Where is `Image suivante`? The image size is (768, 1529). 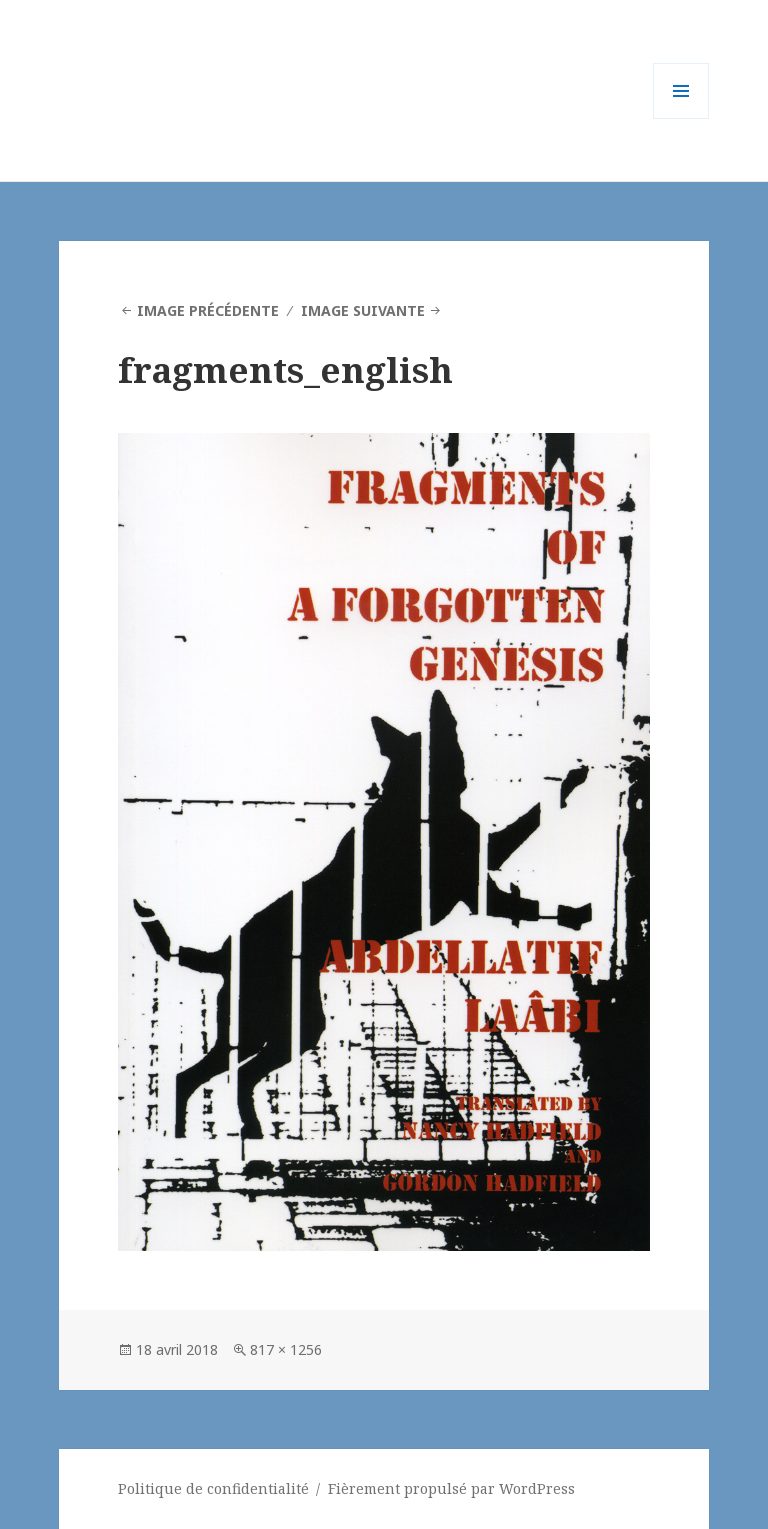 Image suivante is located at coordinates (363, 310).